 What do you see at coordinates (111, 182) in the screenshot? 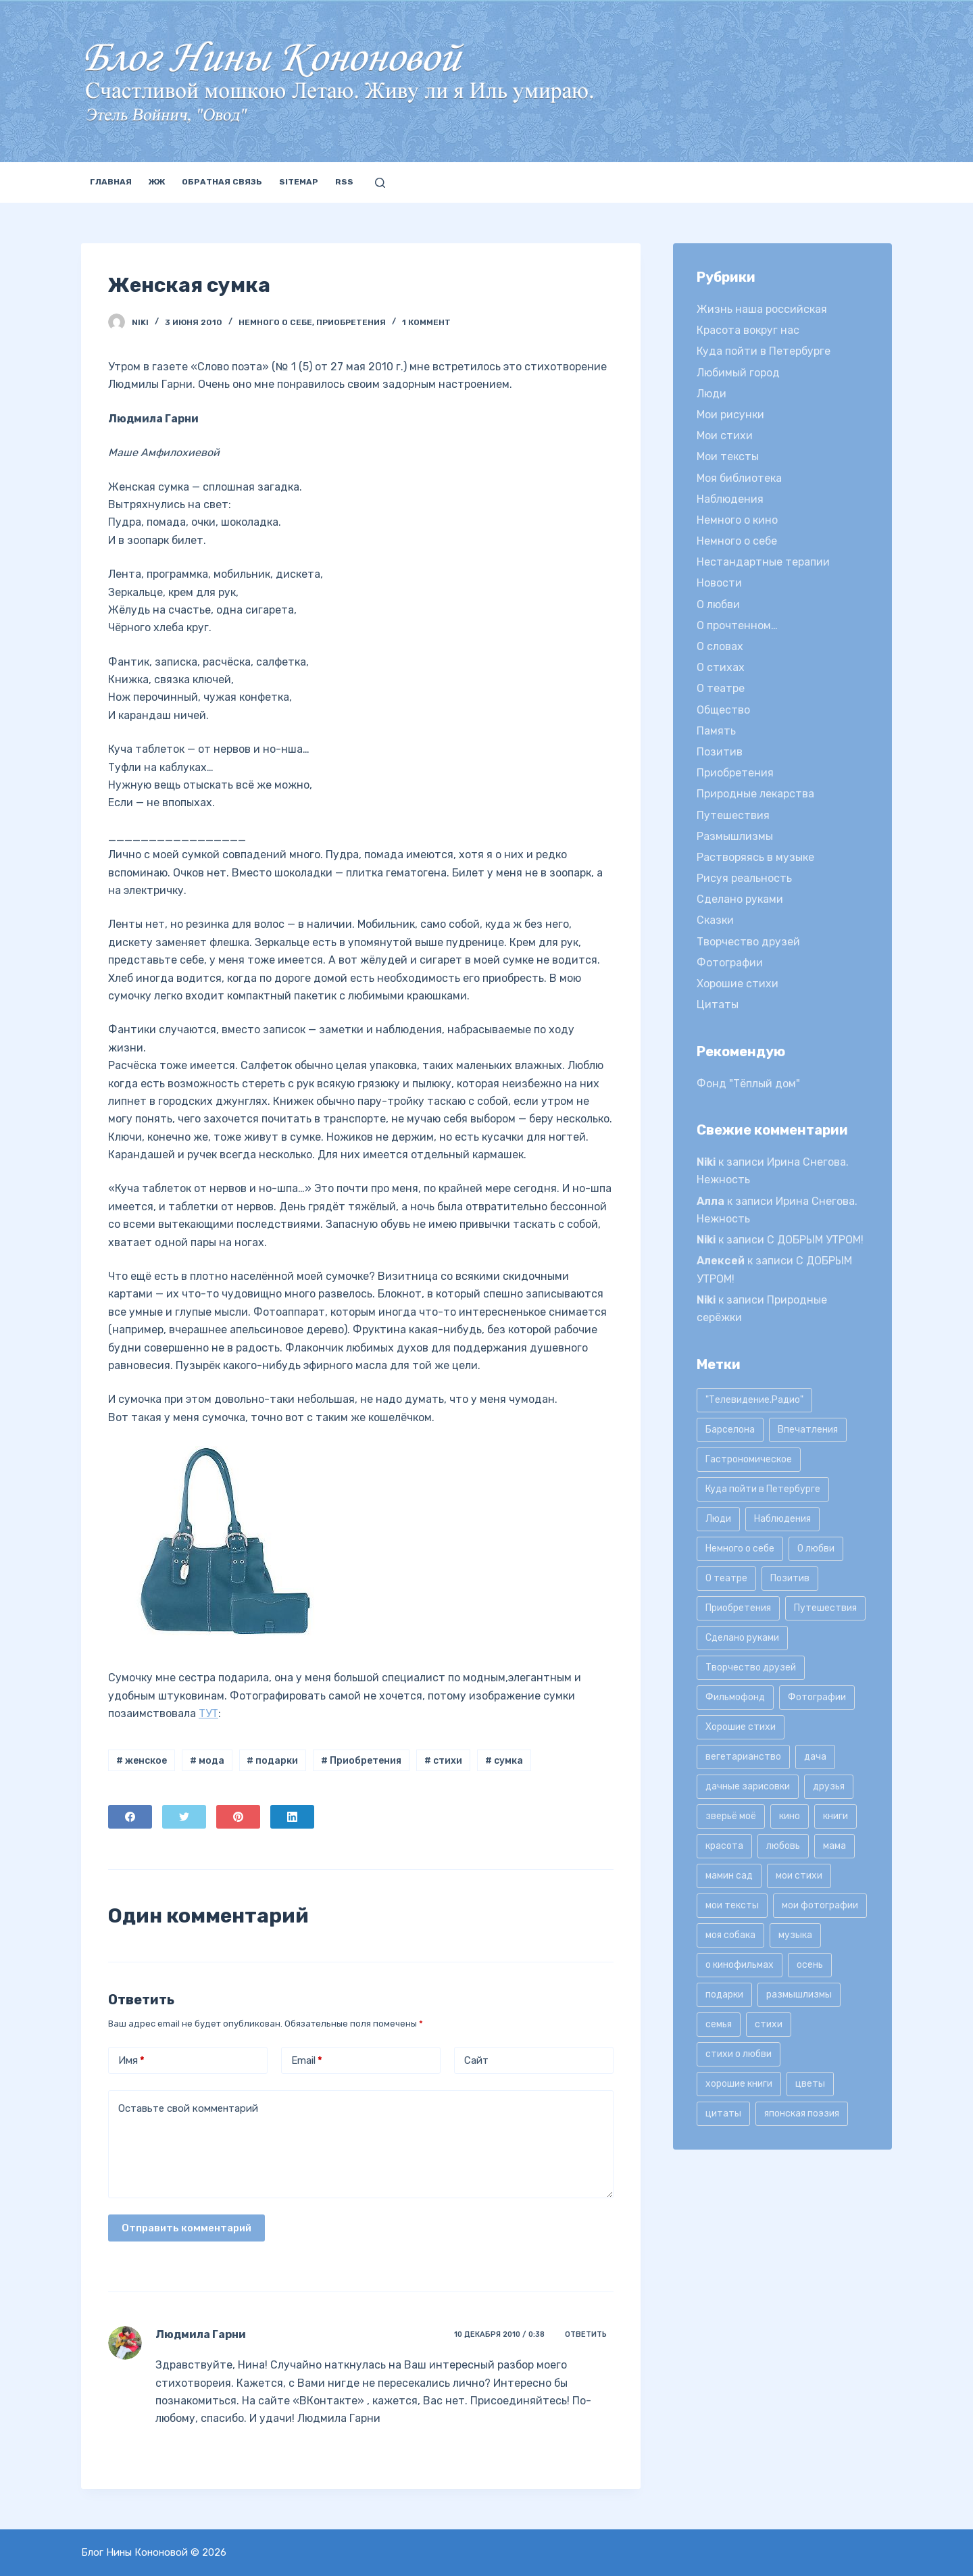
I see `Главная [menuitem]` at bounding box center [111, 182].